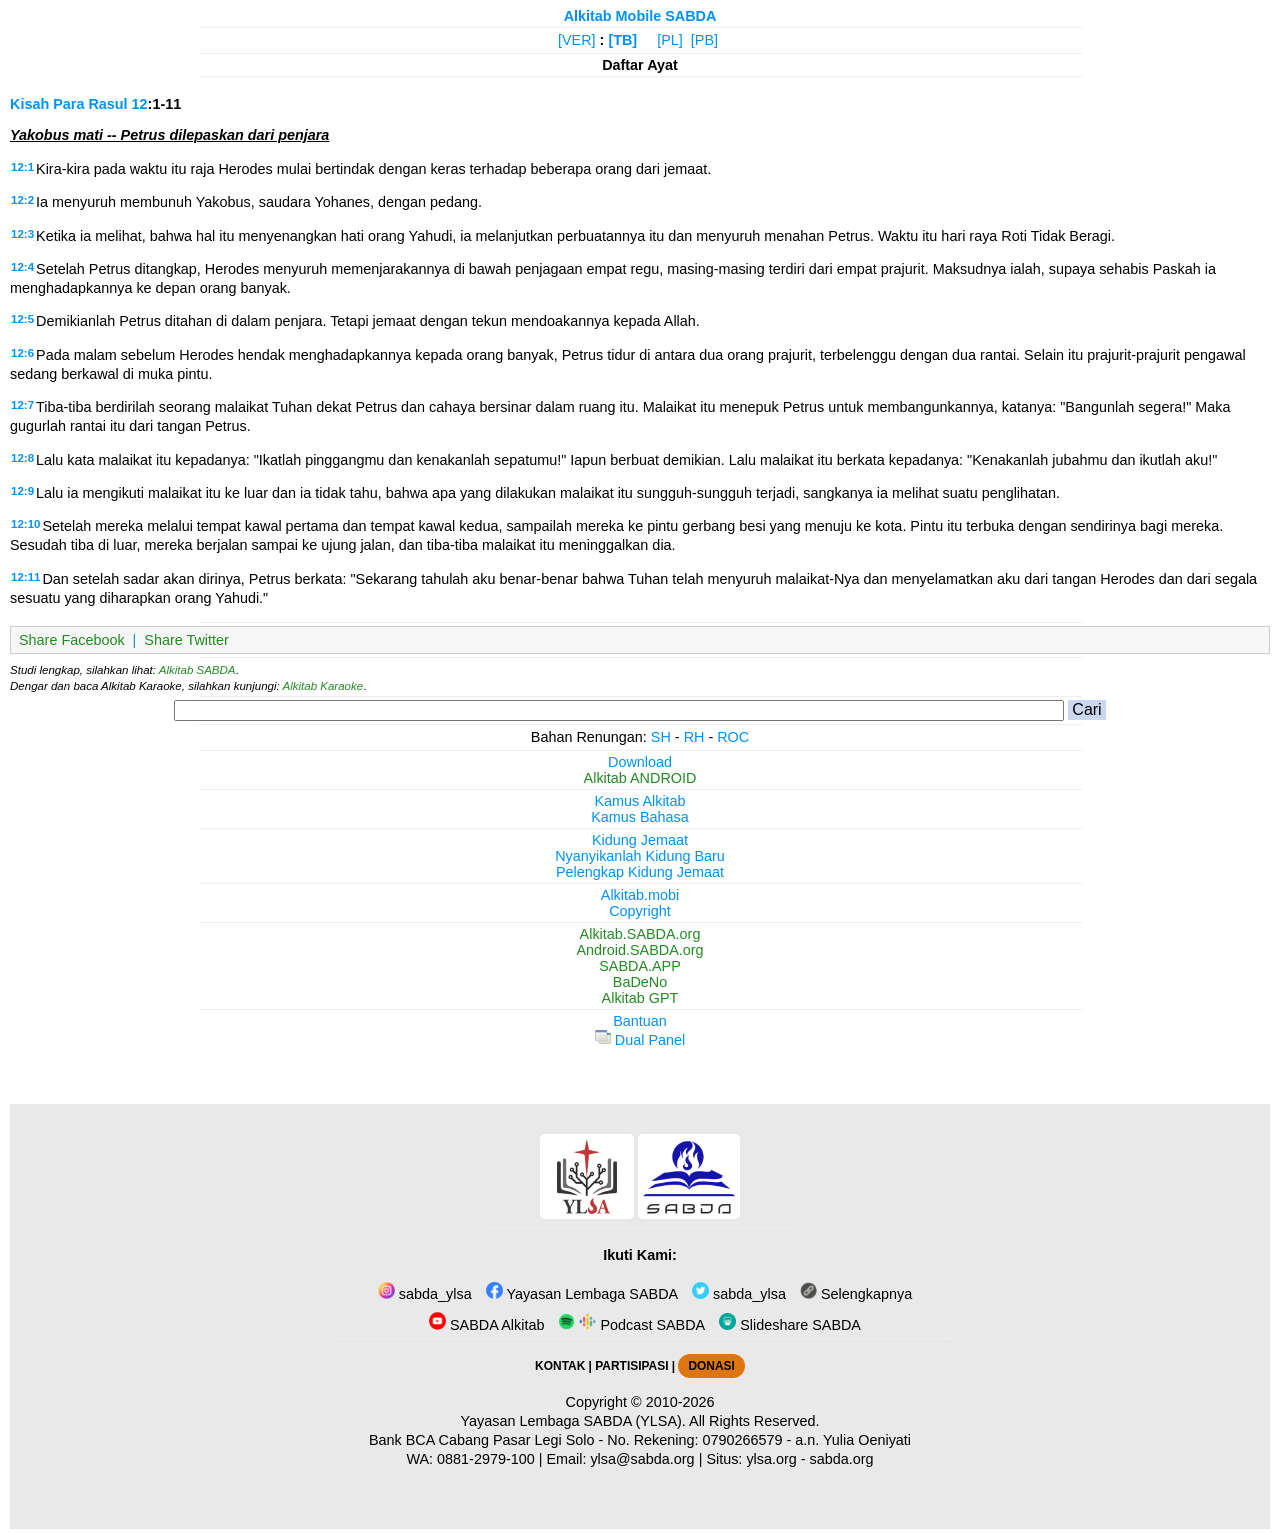 The width and height of the screenshot is (1280, 1534). What do you see at coordinates (22, 267) in the screenshot?
I see `12:4` at bounding box center [22, 267].